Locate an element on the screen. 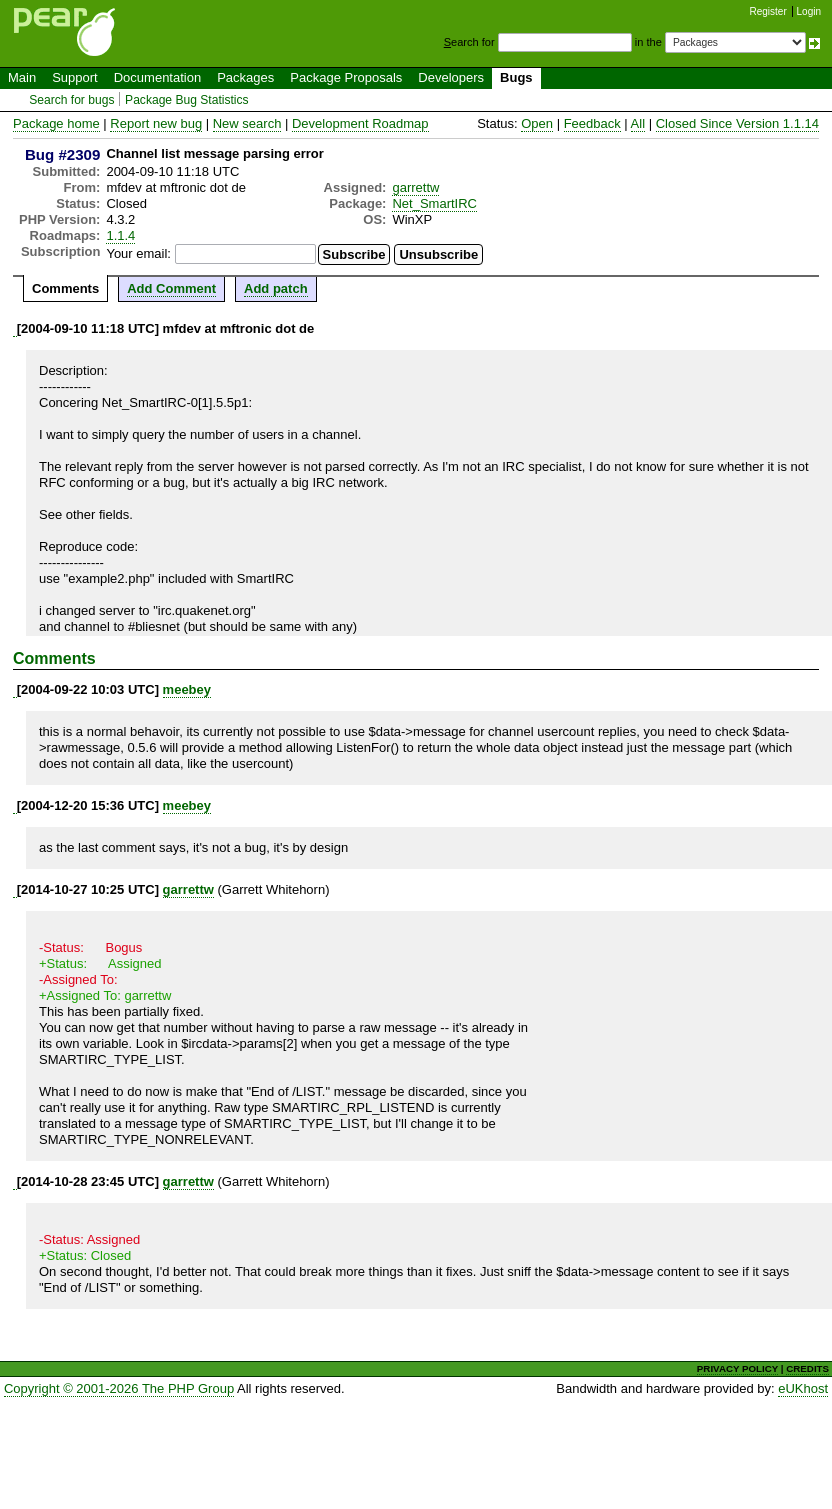 Image resolution: width=832 pixels, height=1509 pixels. CREDITS is located at coordinates (807, 1368).